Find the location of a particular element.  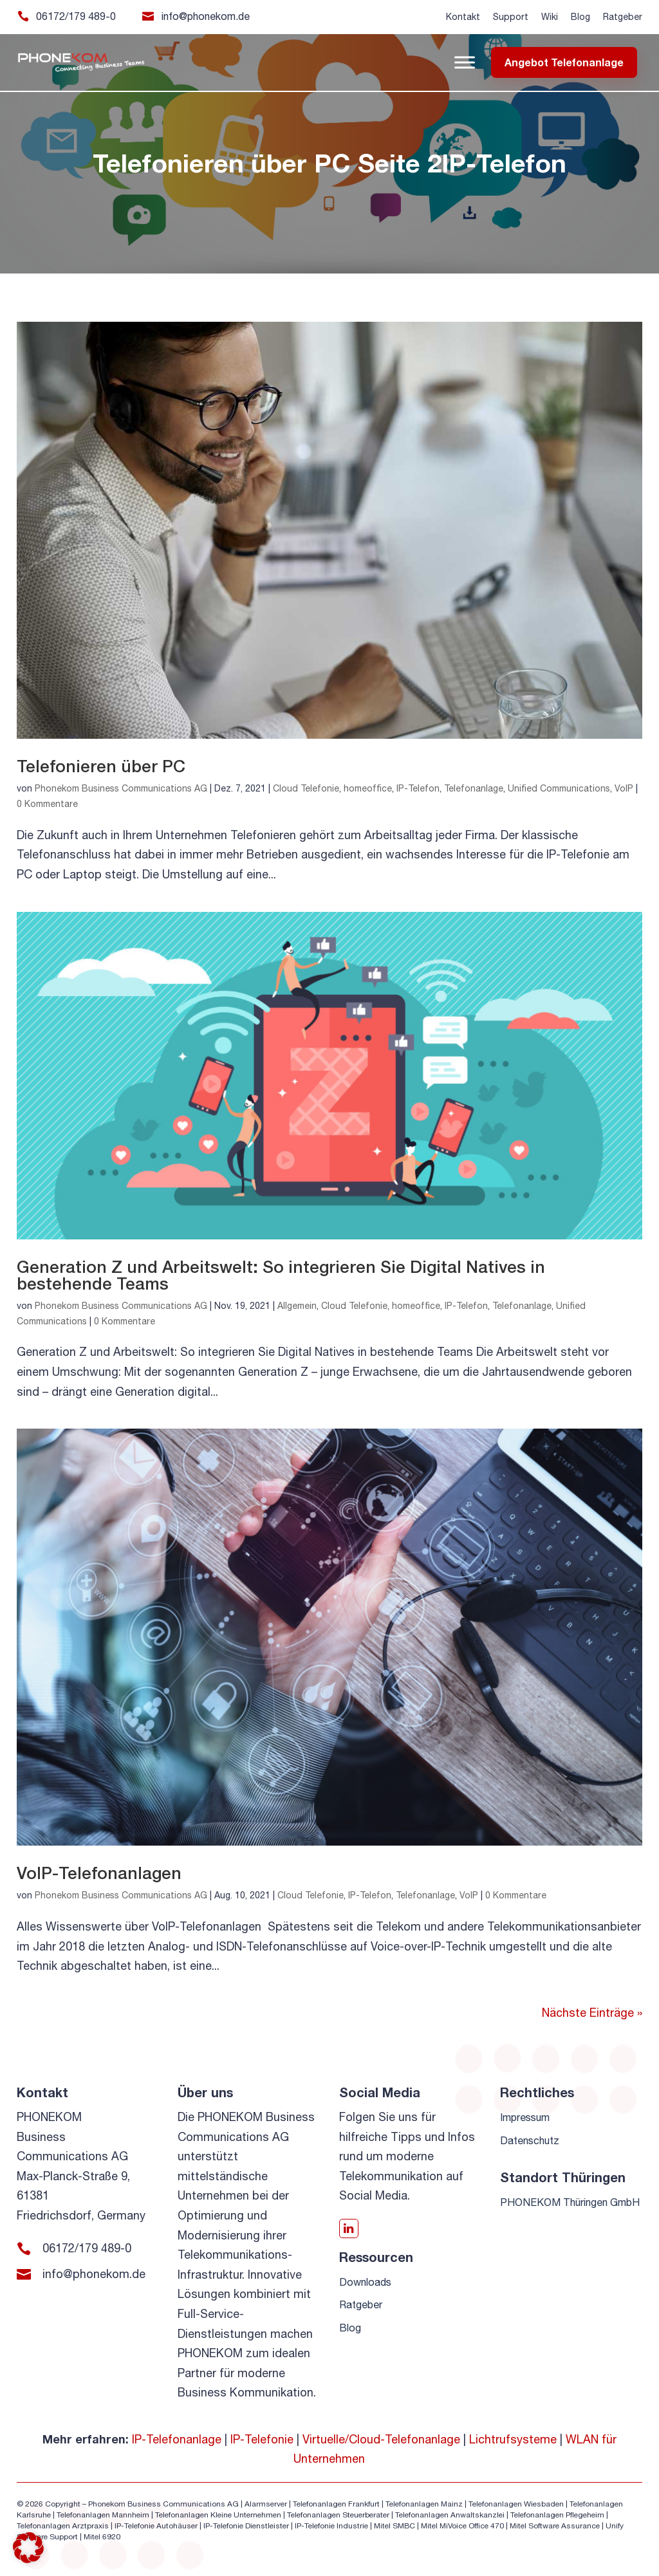

VoIP is located at coordinates (624, 788).